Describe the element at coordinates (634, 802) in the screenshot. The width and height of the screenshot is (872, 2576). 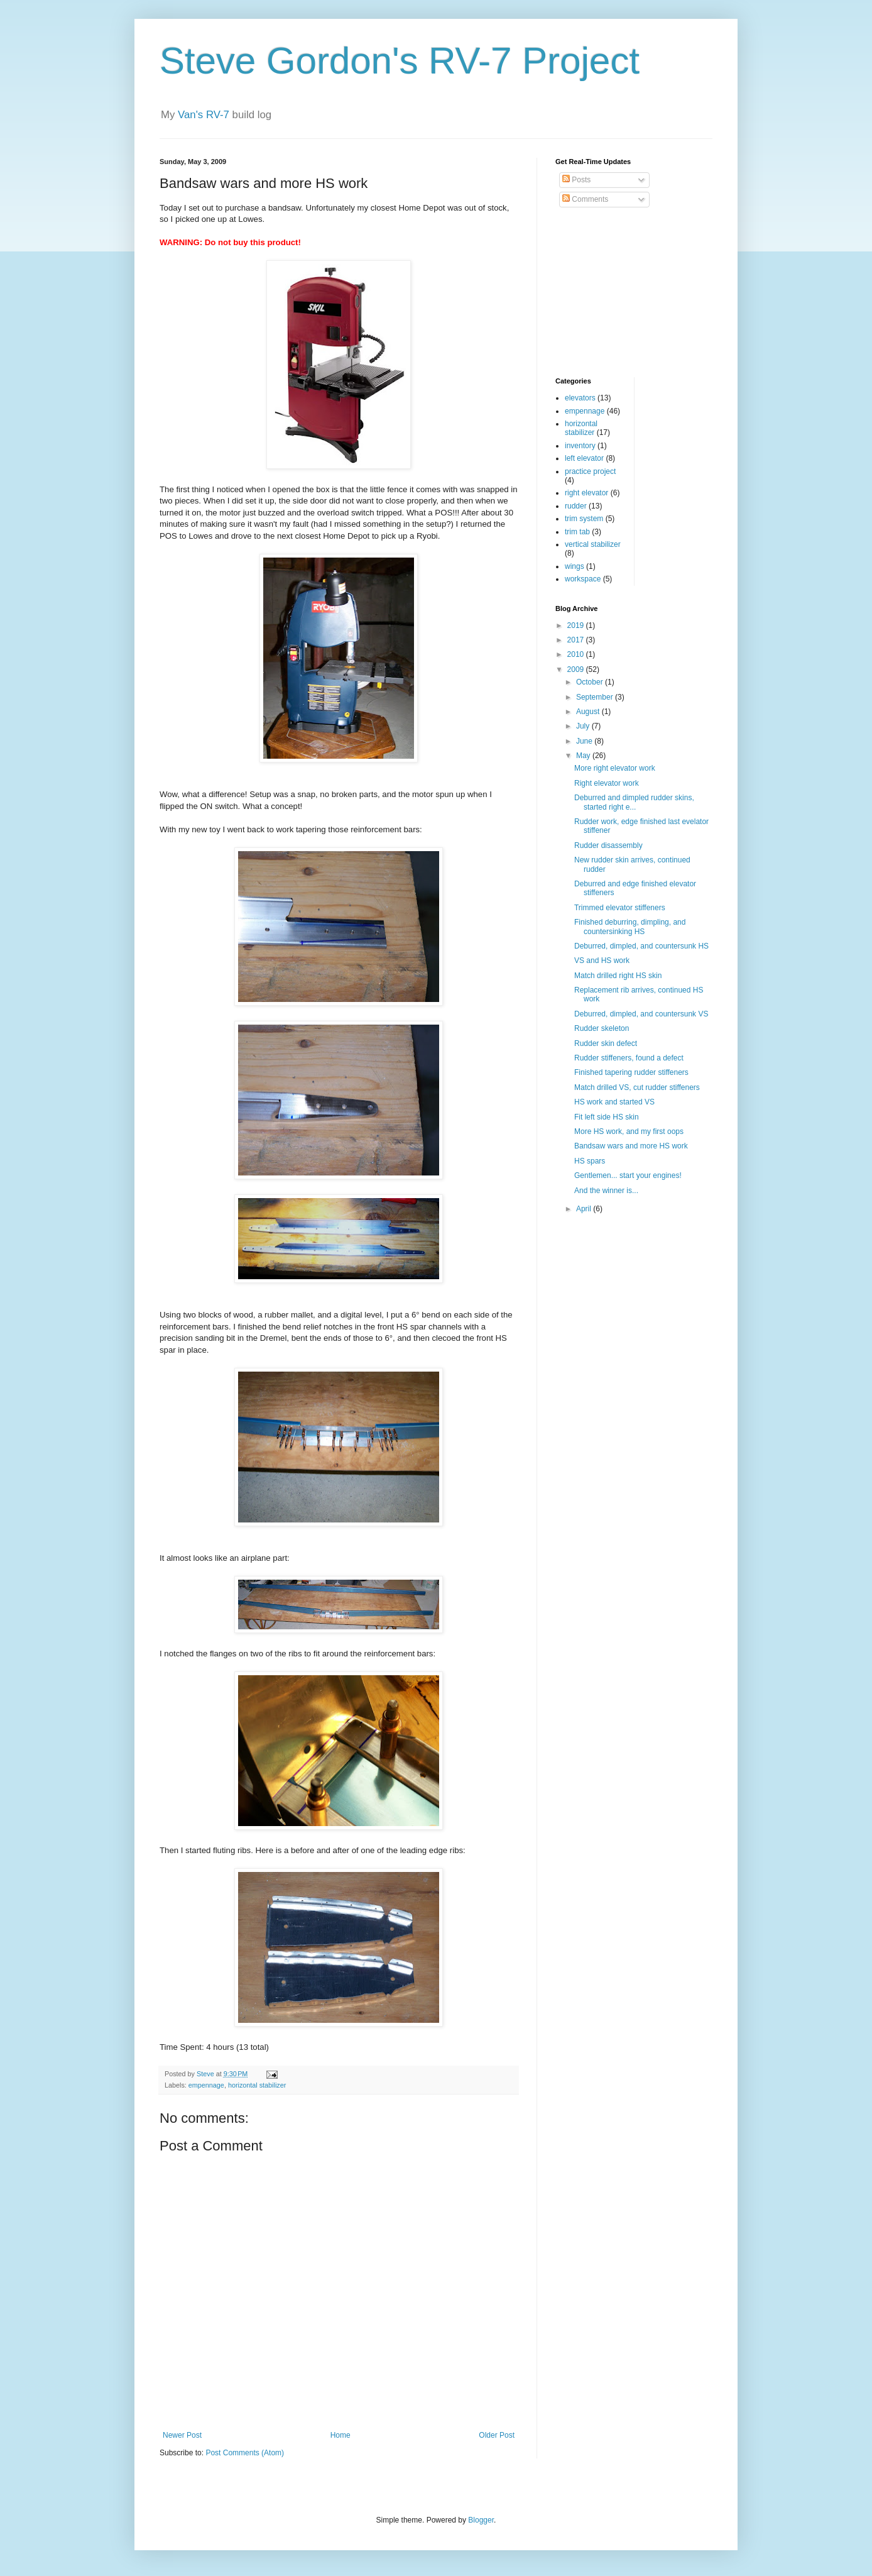
I see `Deburred and dimpled rudder skins, started right e...` at that location.